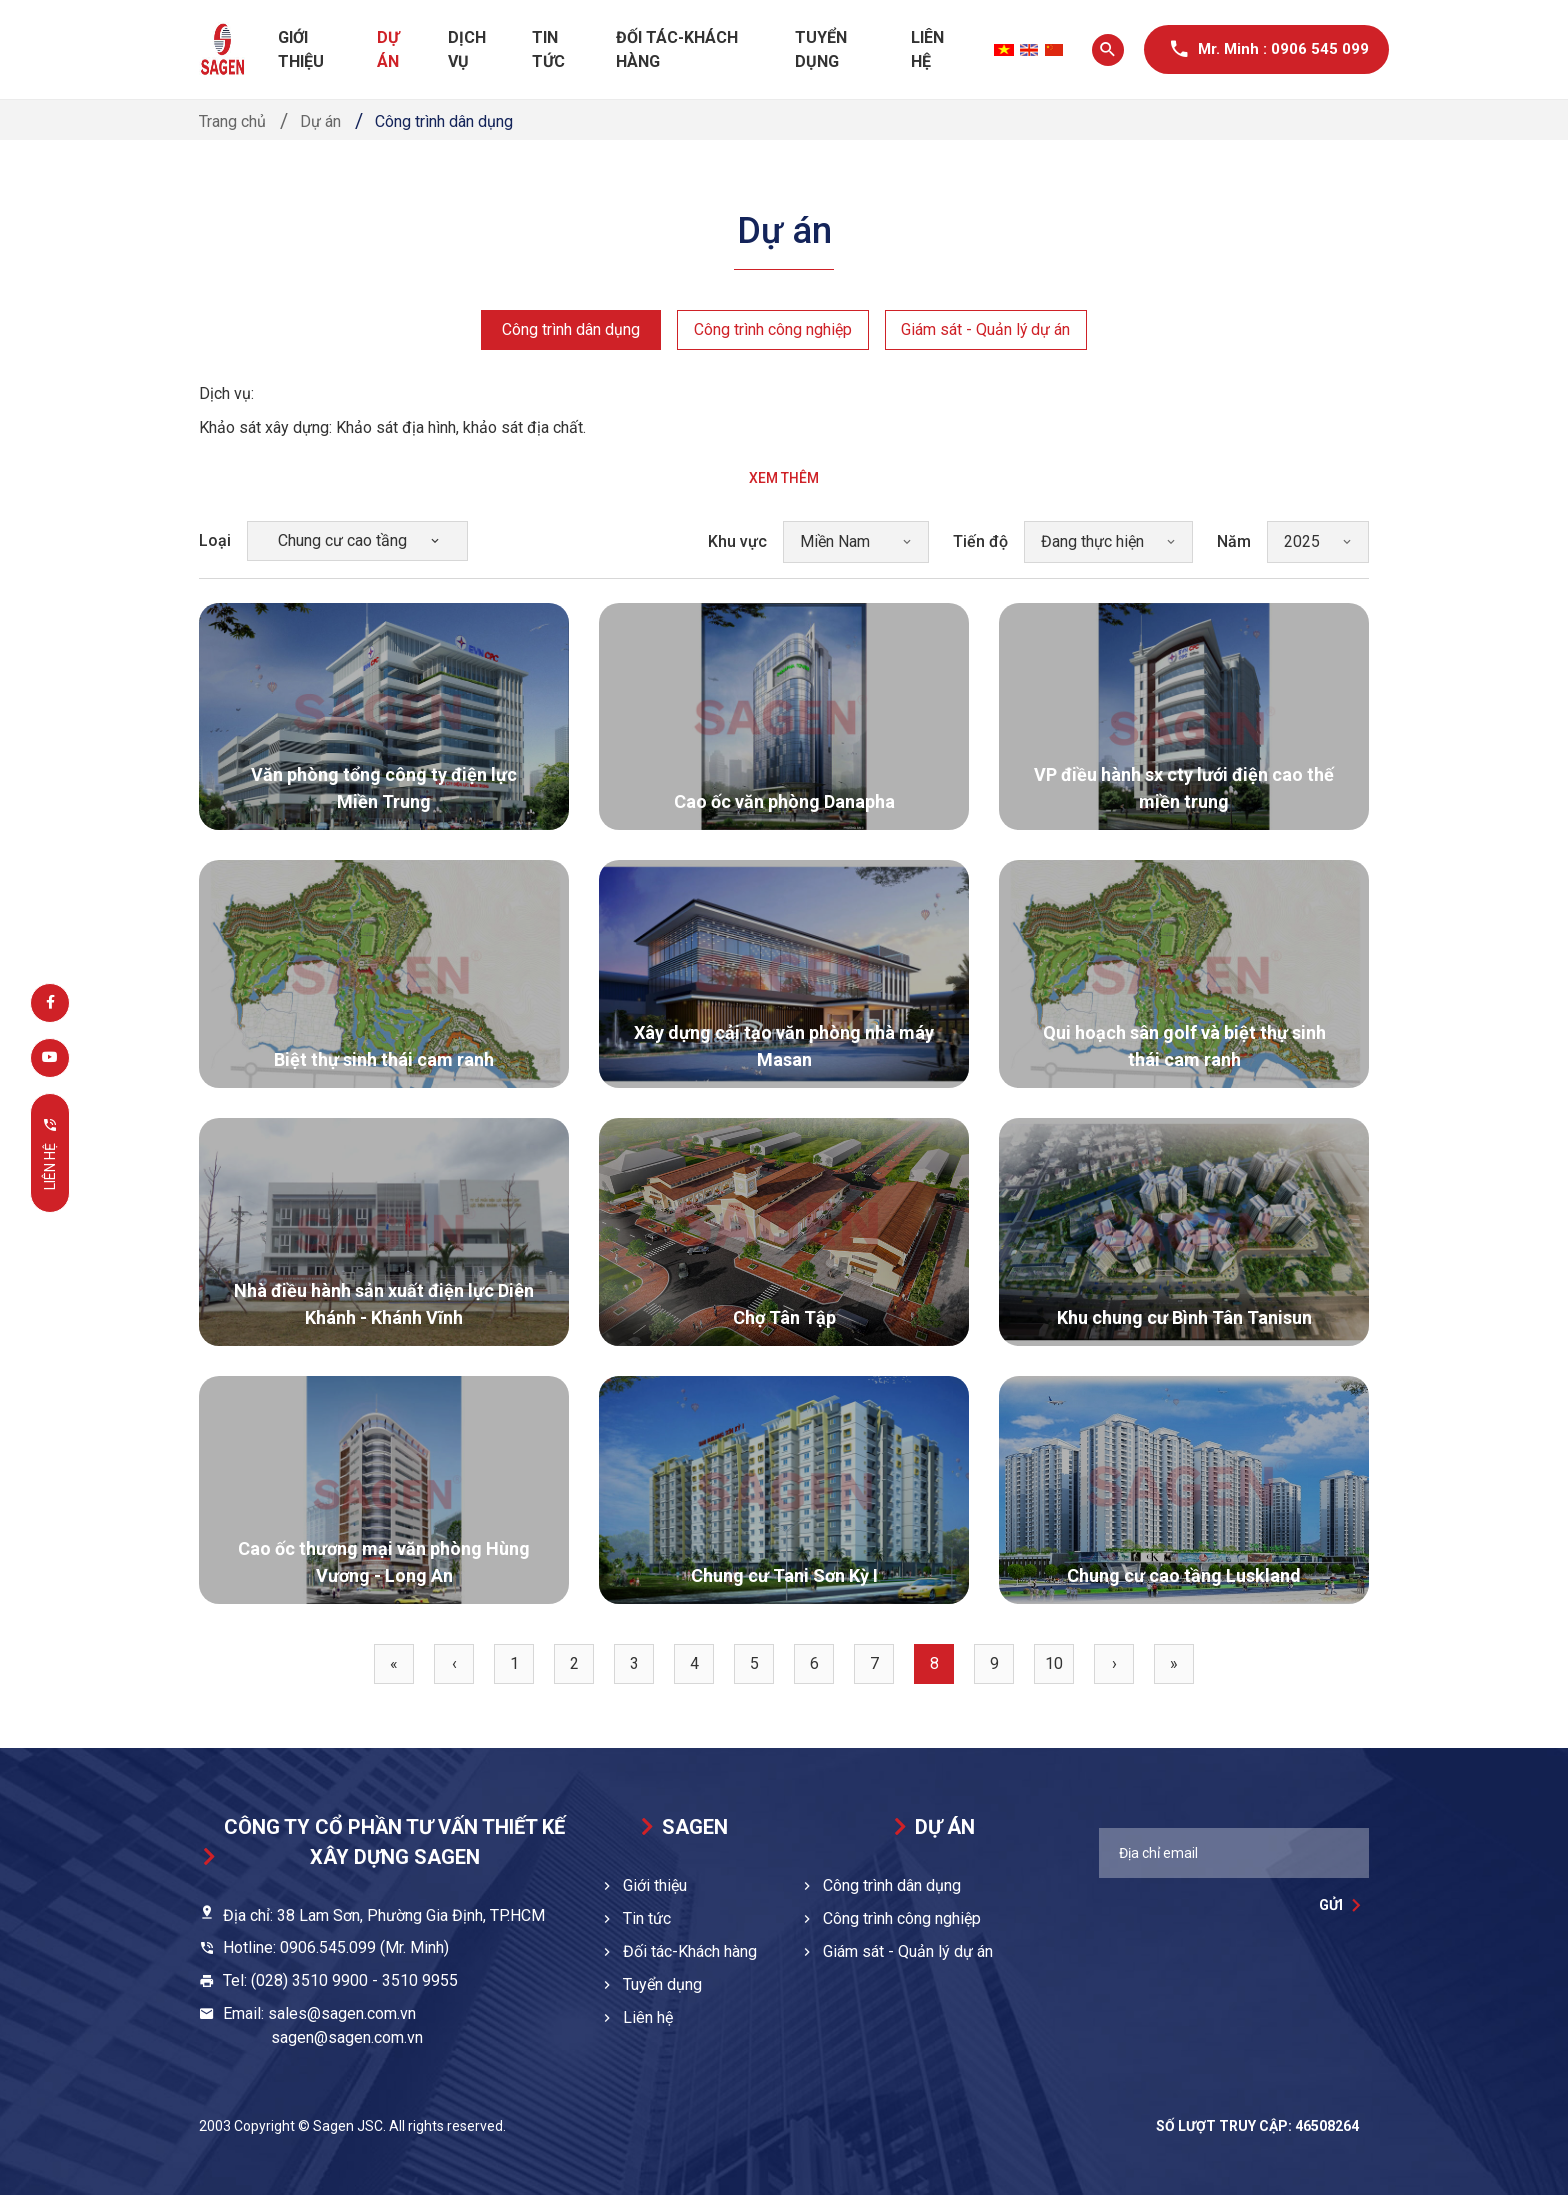 The width and height of the screenshot is (1568, 2195). Describe the element at coordinates (301, 49) in the screenshot. I see `Giới thiệu` at that location.